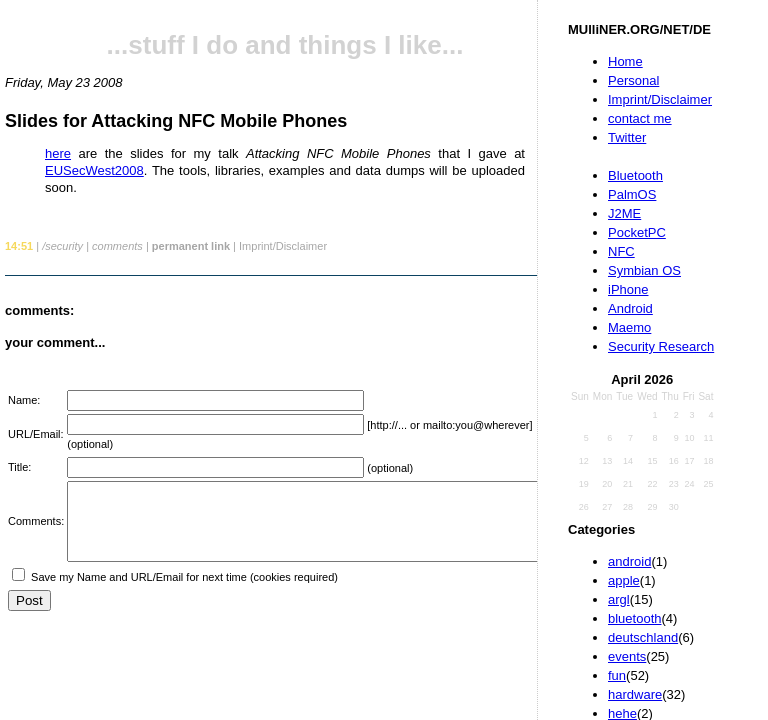 The width and height of the screenshot is (768, 720). Describe the element at coordinates (617, 675) in the screenshot. I see `fun` at that location.